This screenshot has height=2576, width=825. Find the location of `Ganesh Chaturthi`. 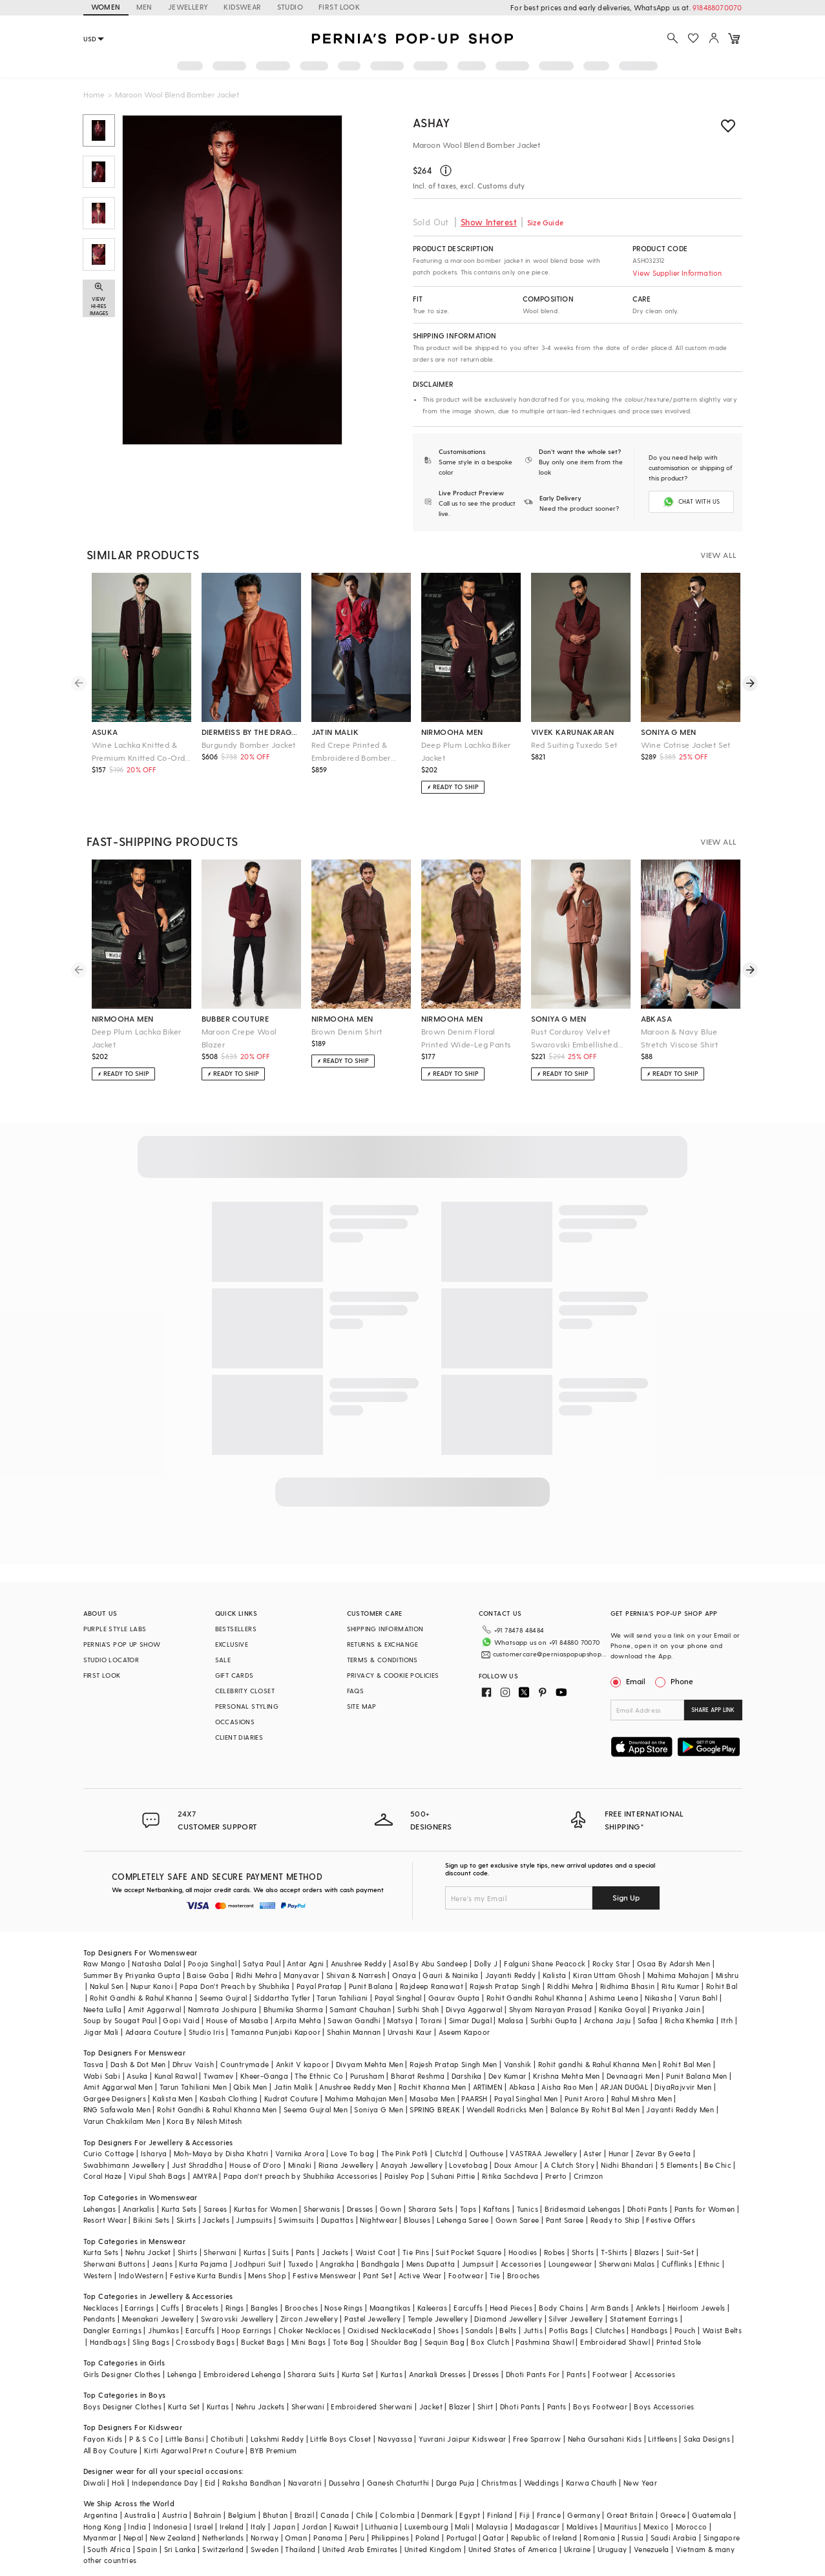

Ganesh Chaturthi is located at coordinates (398, 2466).